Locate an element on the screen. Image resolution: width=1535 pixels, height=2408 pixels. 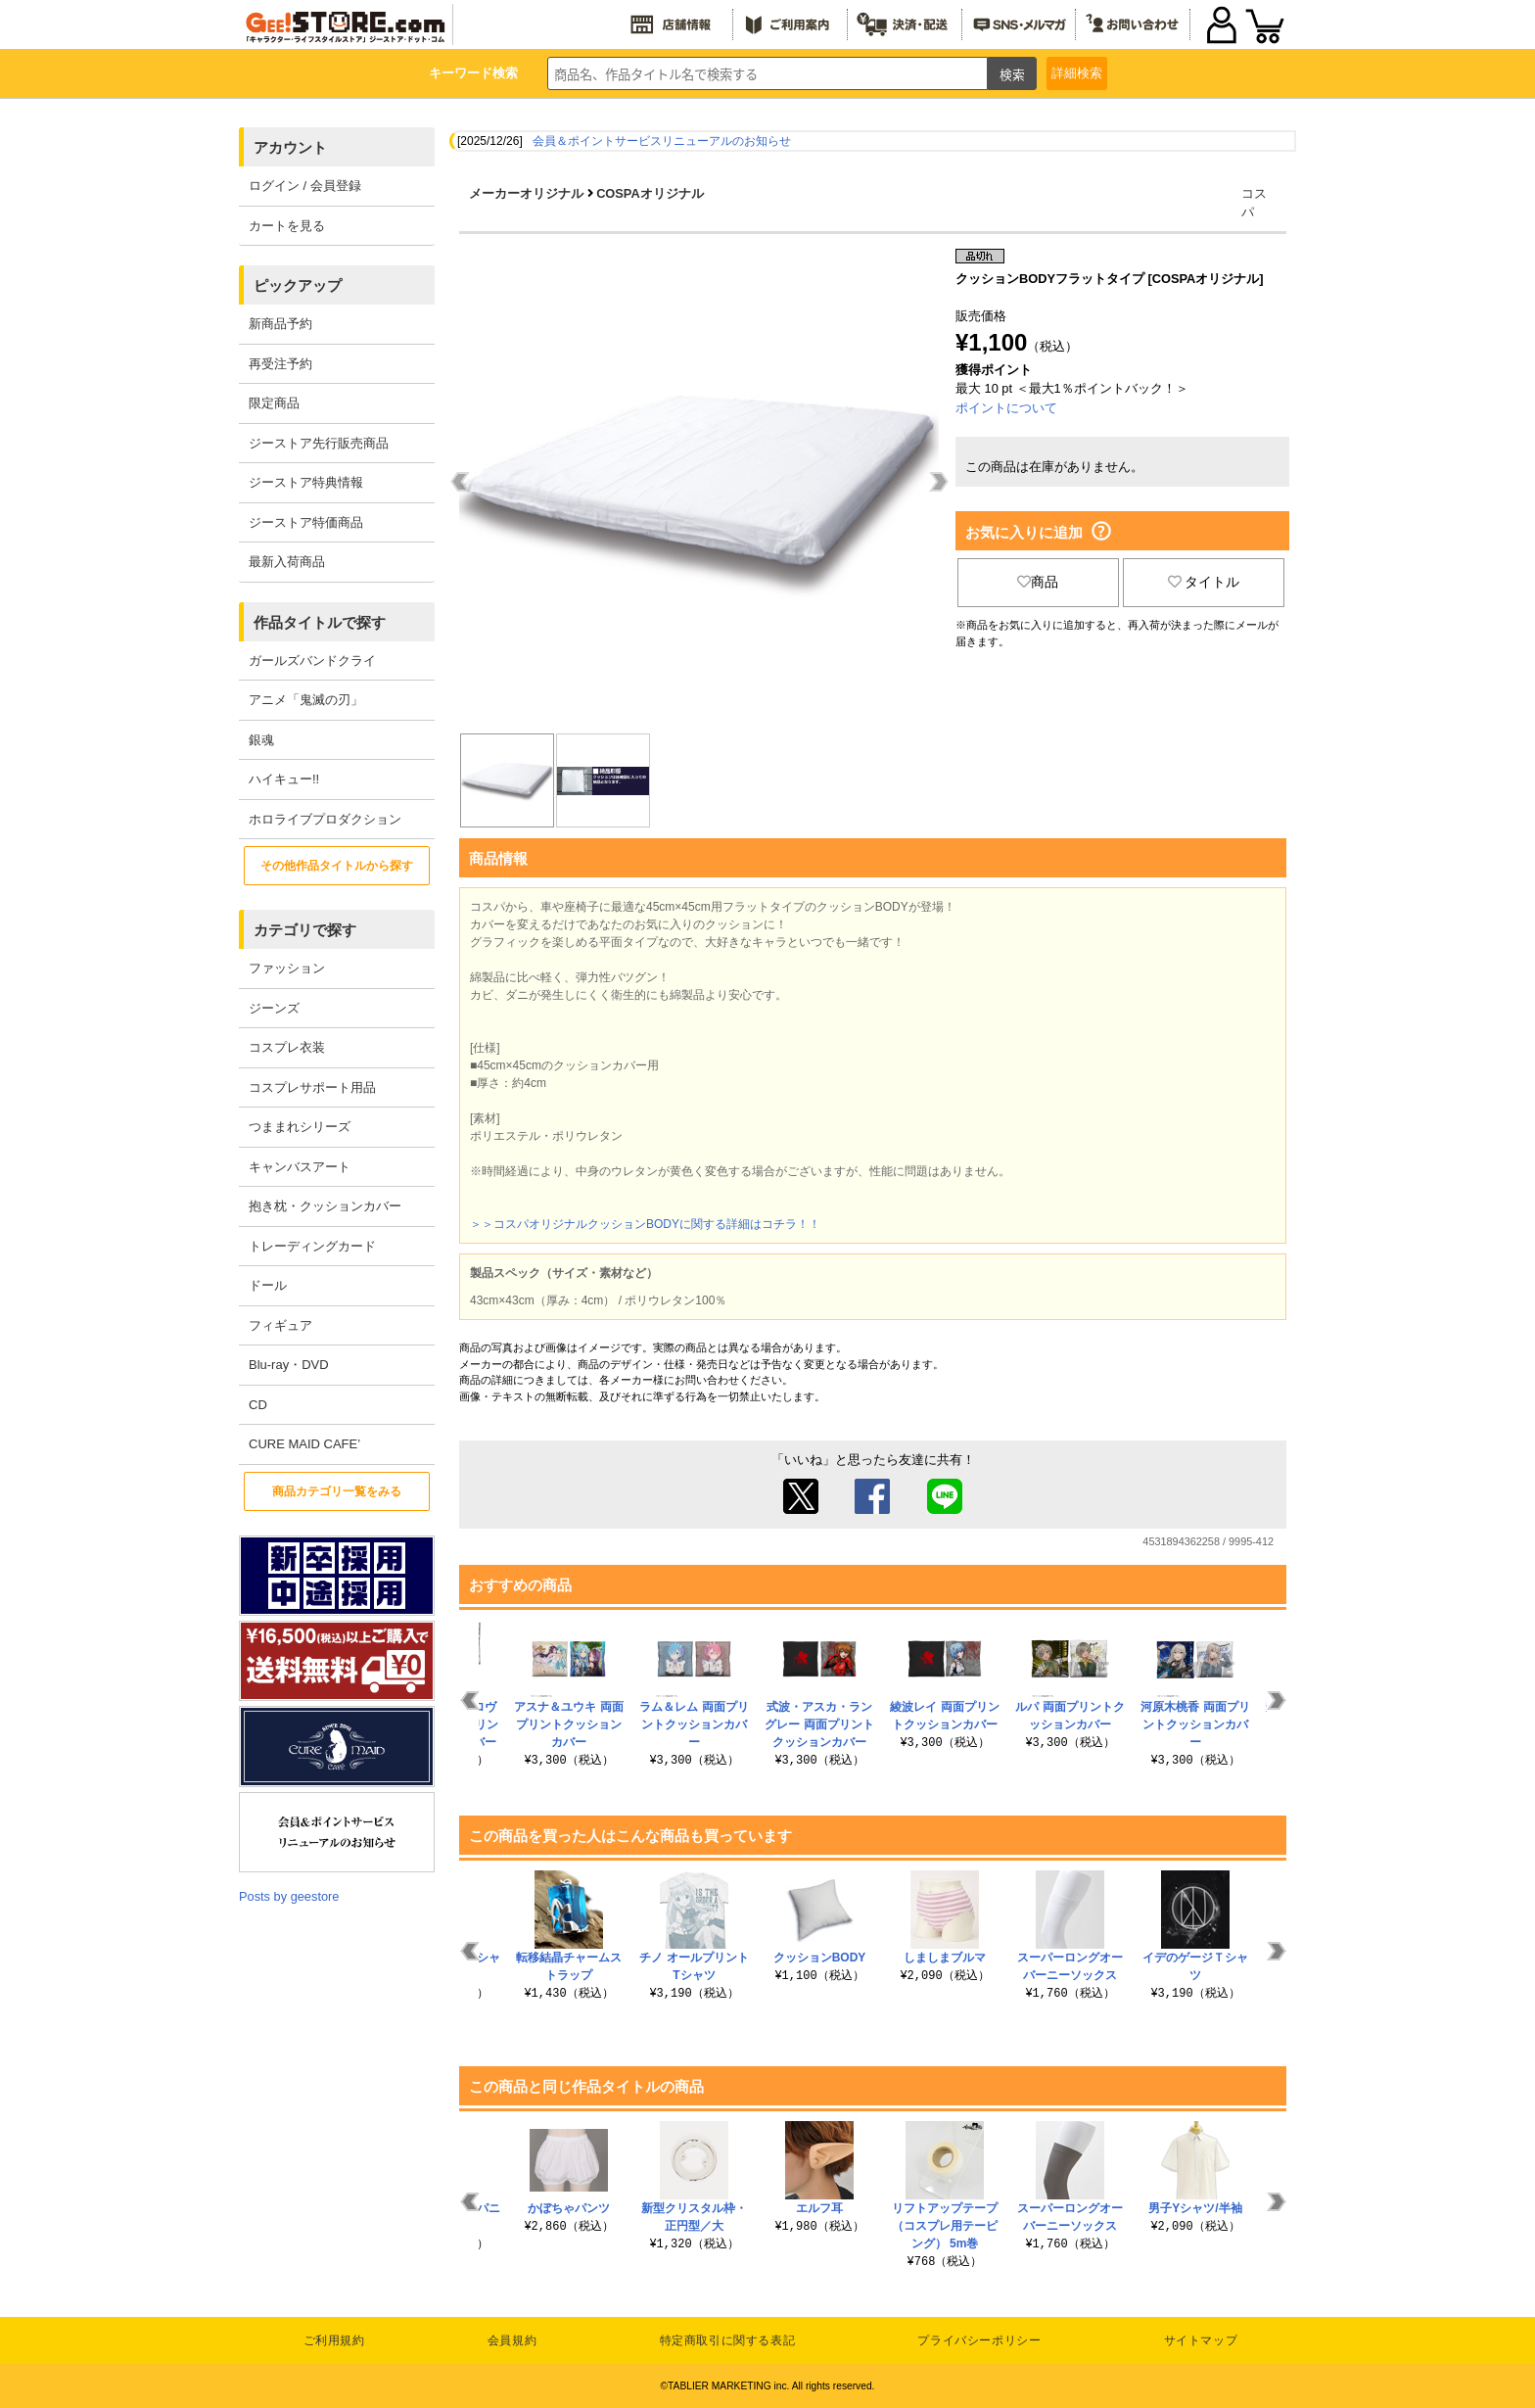
コスプレ衣装 is located at coordinates (287, 1047).